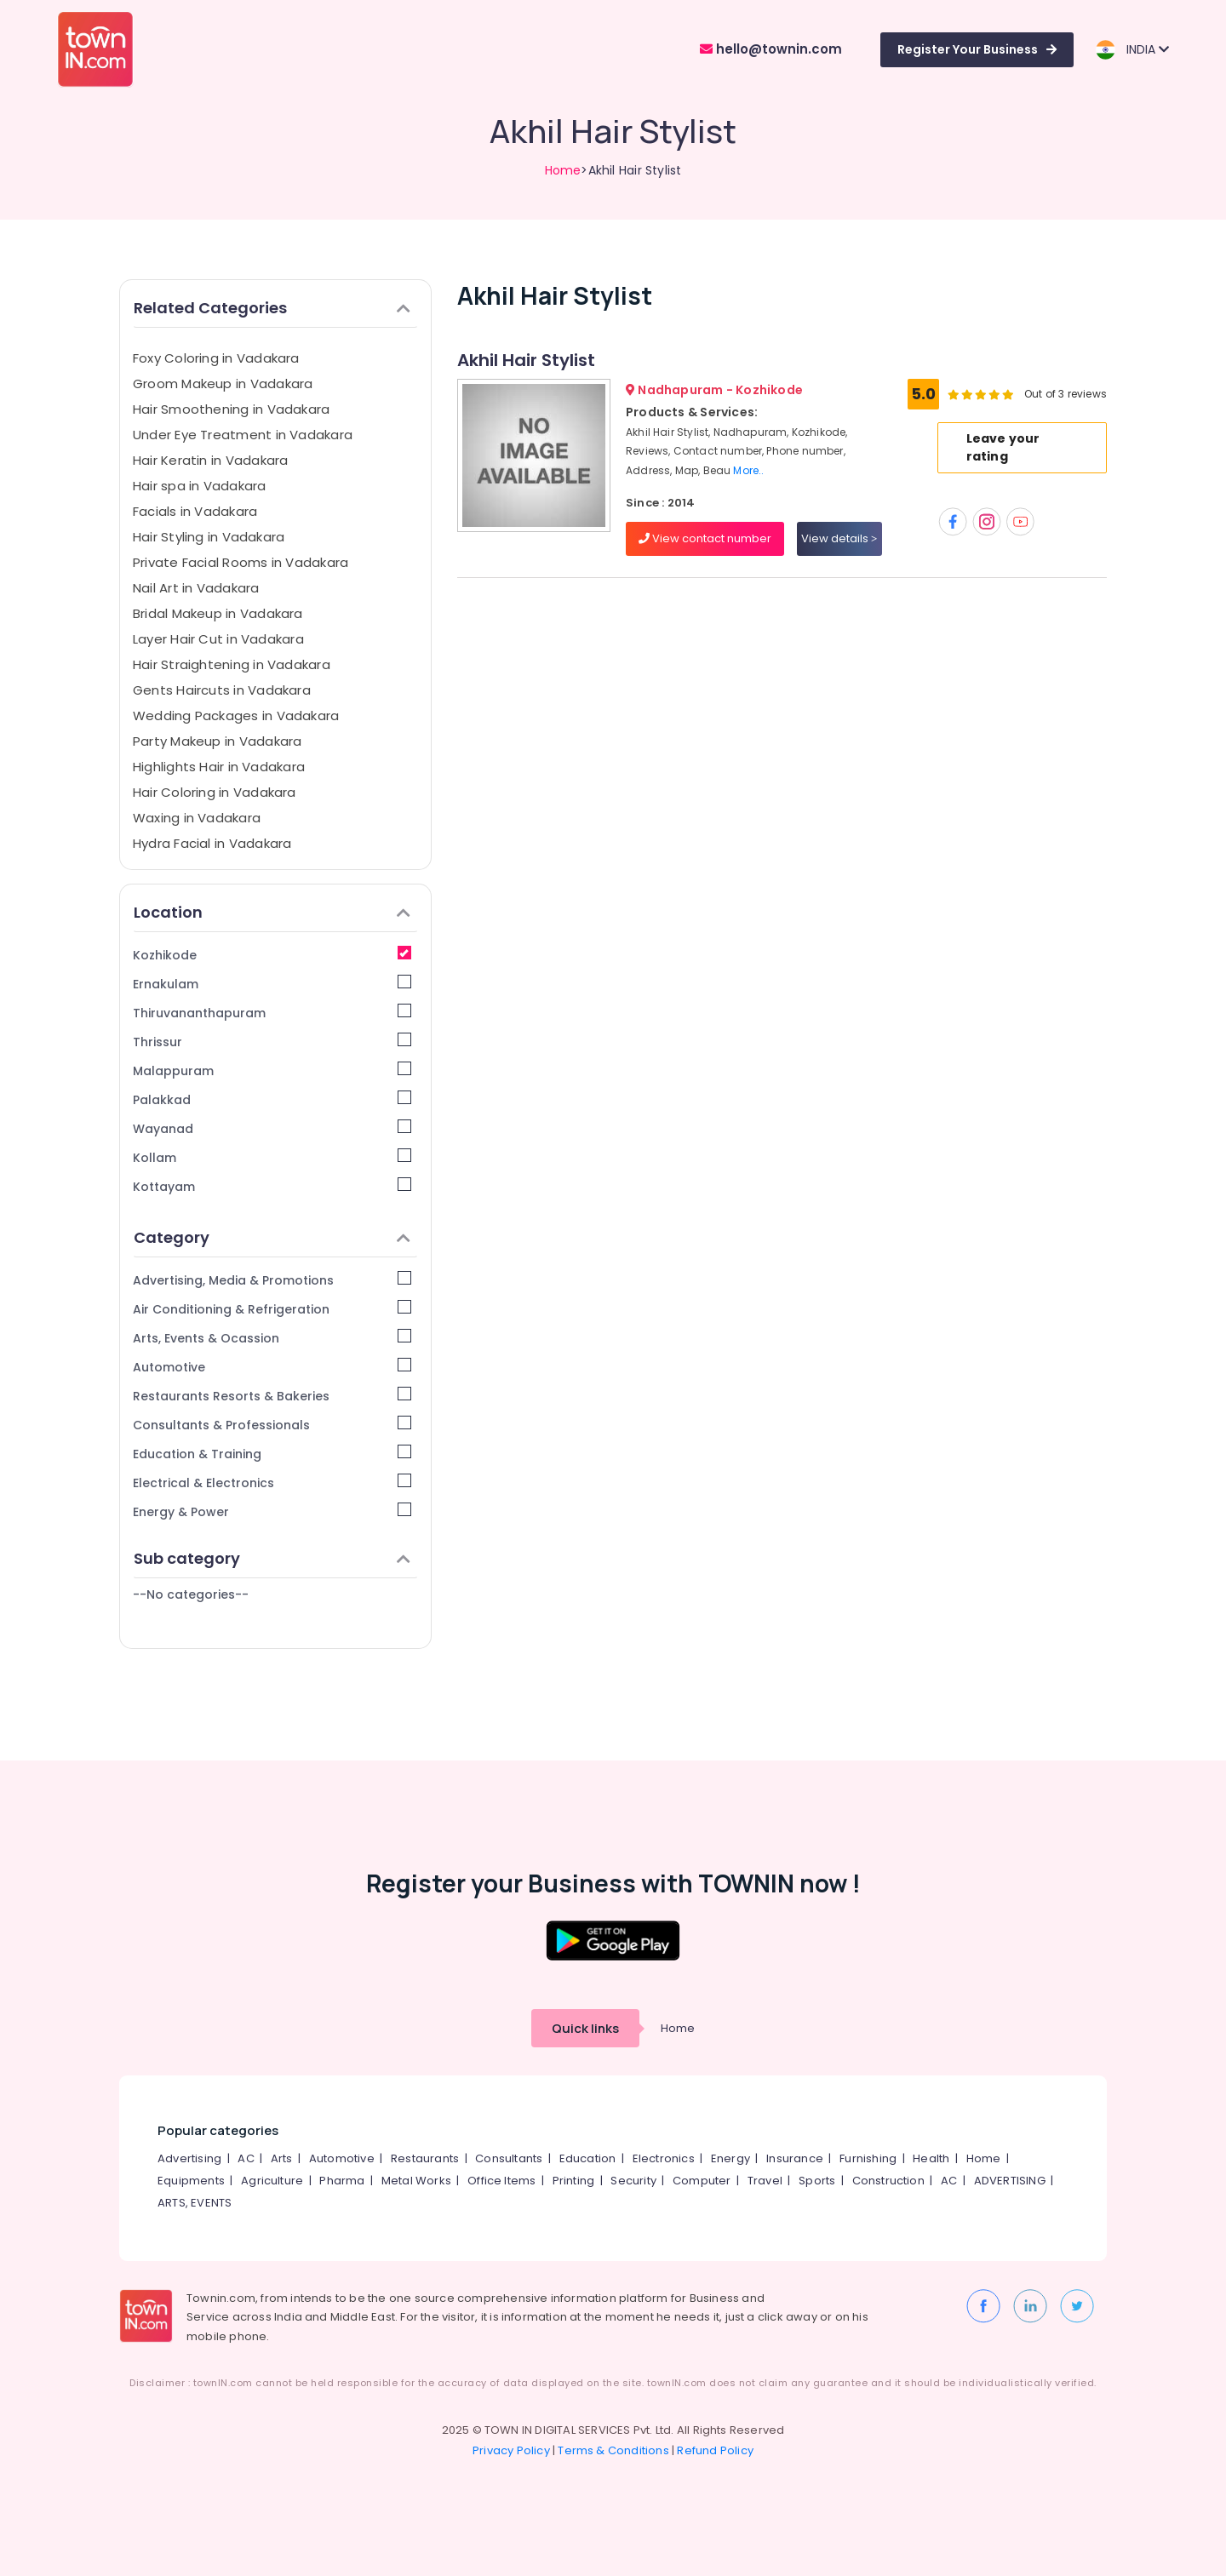 The width and height of the screenshot is (1226, 2576). I want to click on Sub category, so click(272, 1558).